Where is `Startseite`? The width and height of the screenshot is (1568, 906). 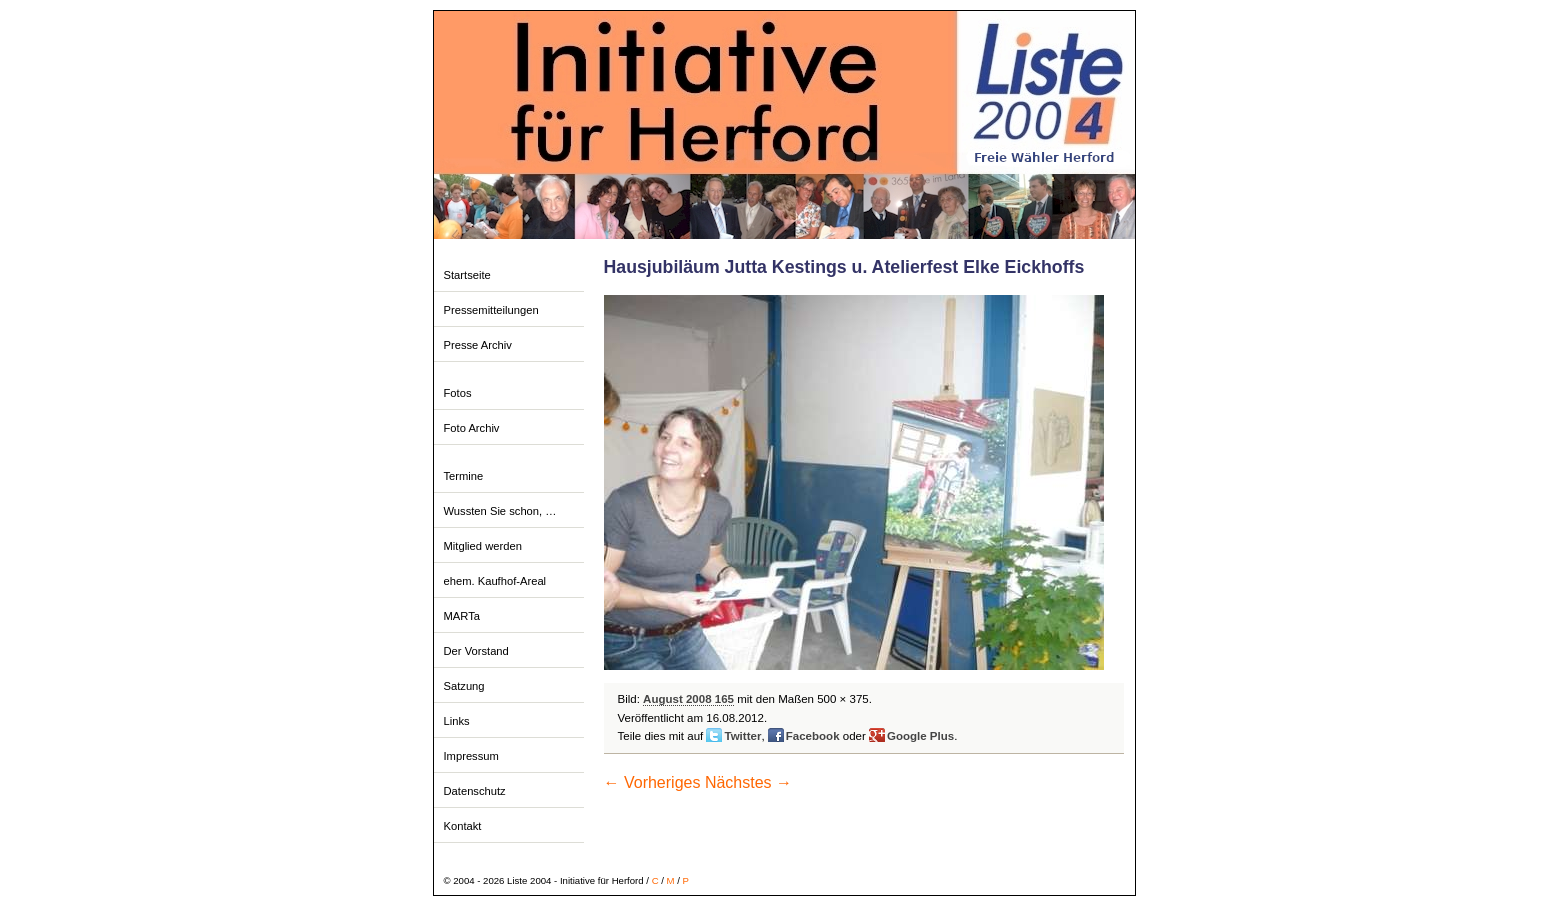
Startseite is located at coordinates (467, 275).